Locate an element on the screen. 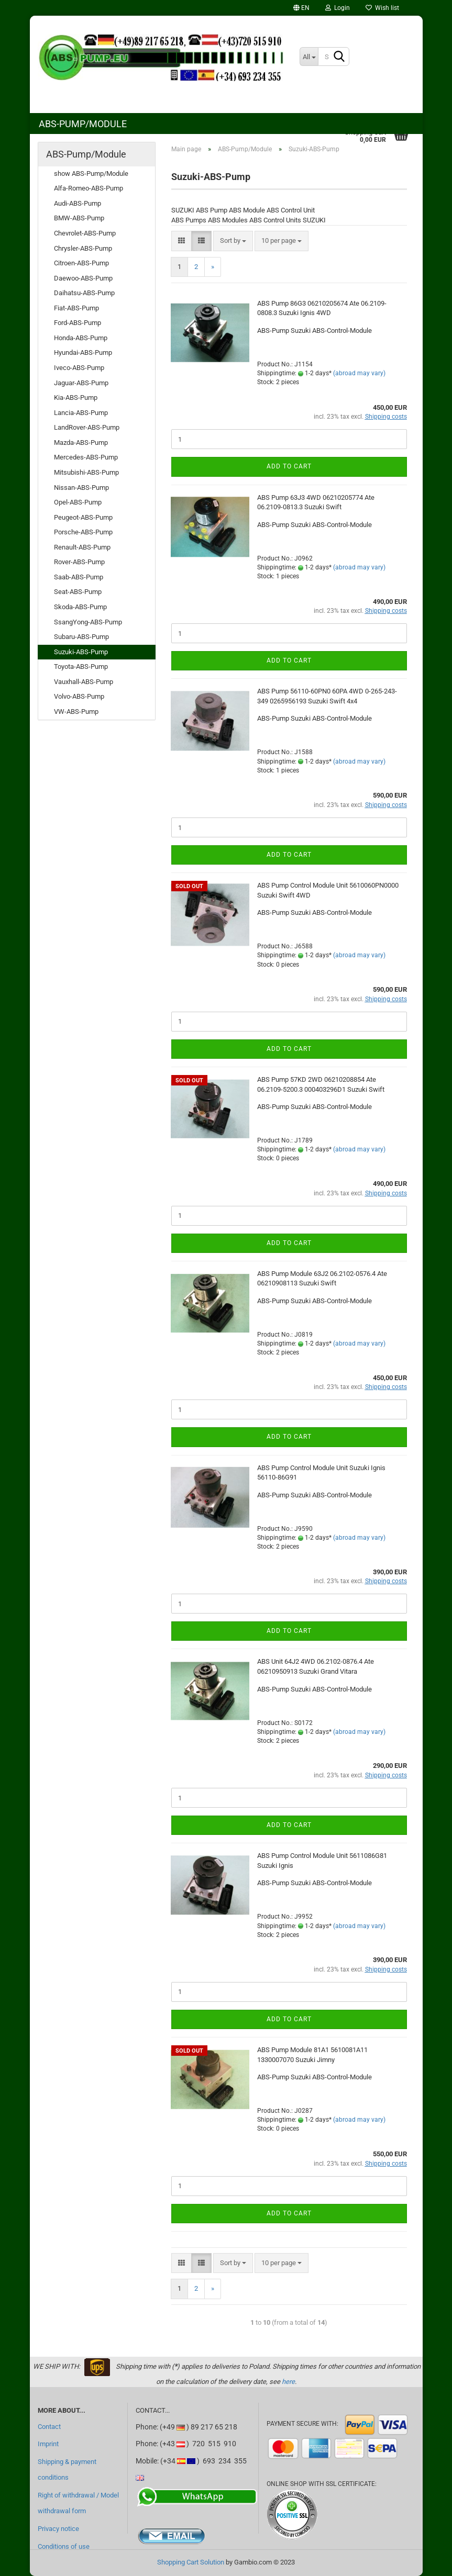 The width and height of the screenshot is (452, 2576). Wish list is located at coordinates (382, 8).